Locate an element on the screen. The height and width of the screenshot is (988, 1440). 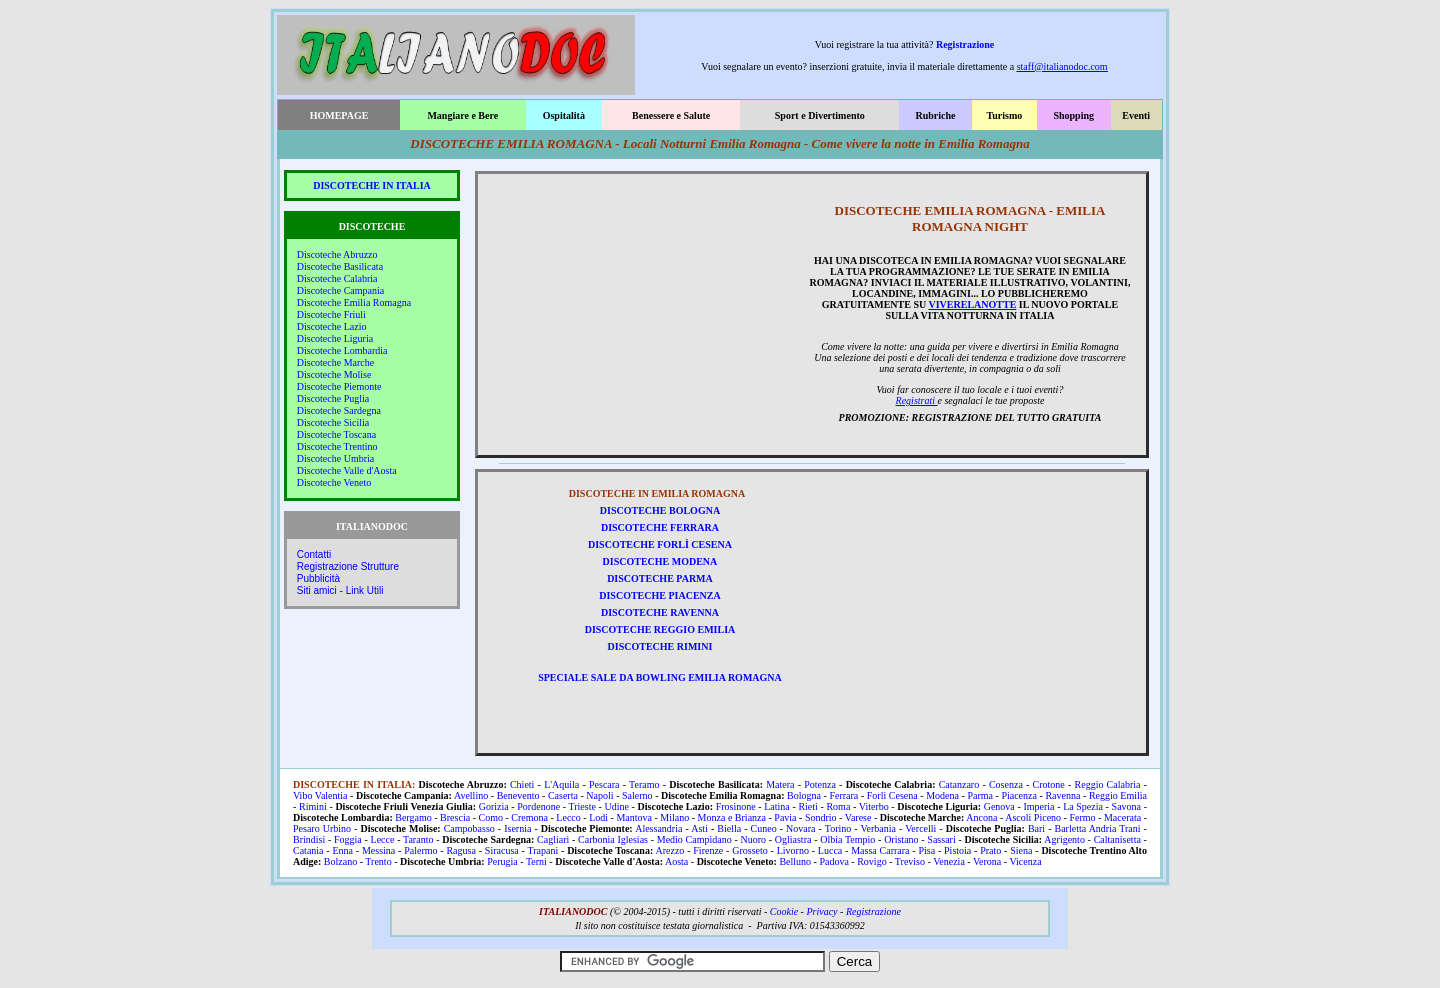
Treviso is located at coordinates (910, 861).